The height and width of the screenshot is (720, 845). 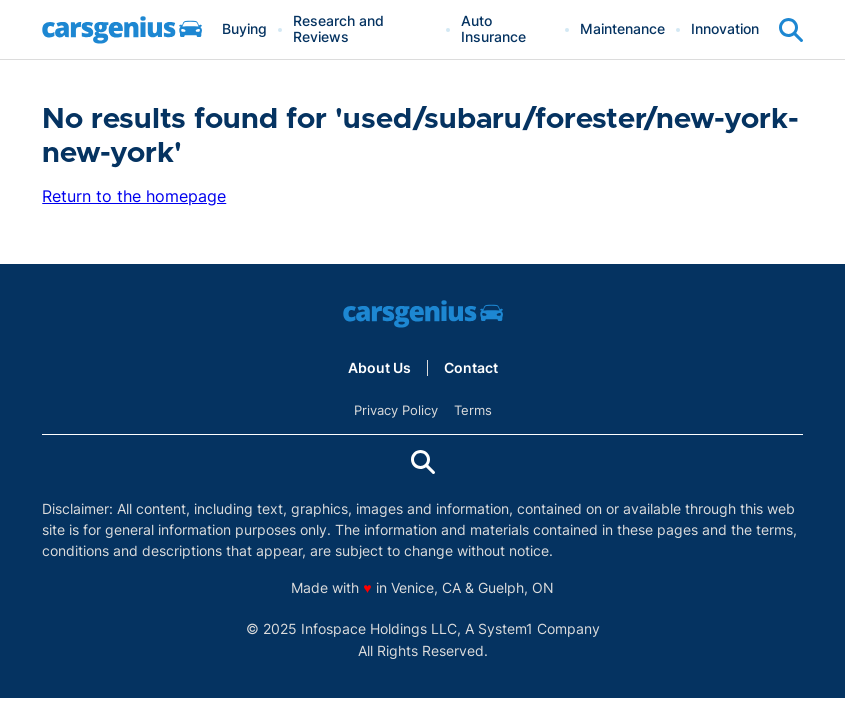 I want to click on [Show Search], so click(x=791, y=30).